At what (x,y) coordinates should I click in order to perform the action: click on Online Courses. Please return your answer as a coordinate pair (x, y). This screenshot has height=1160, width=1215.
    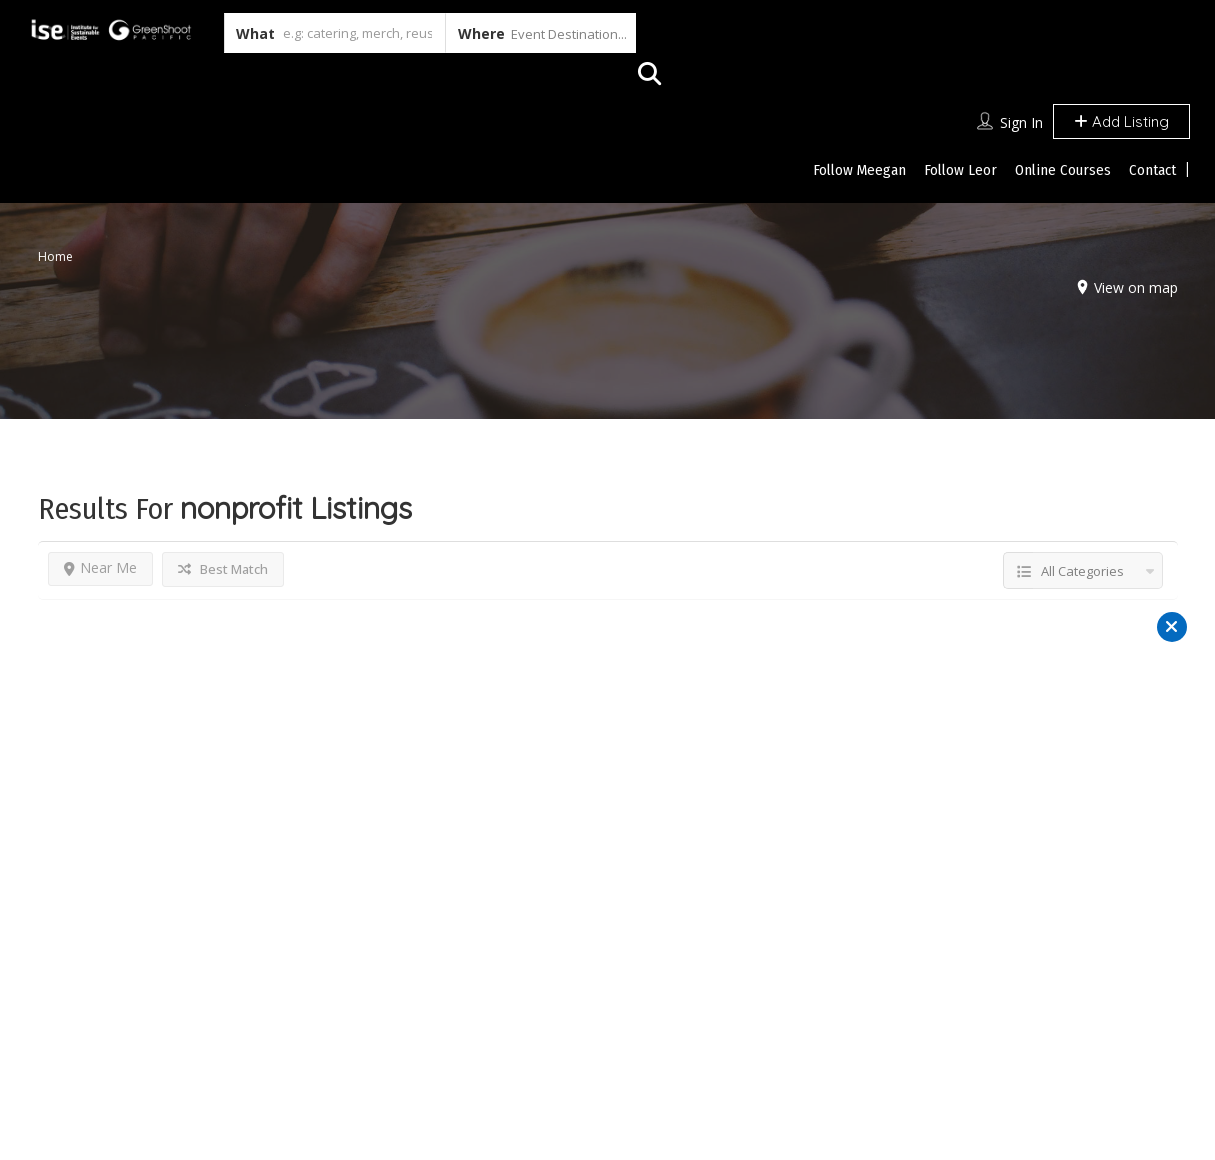
    Looking at the image, I should click on (1063, 170).